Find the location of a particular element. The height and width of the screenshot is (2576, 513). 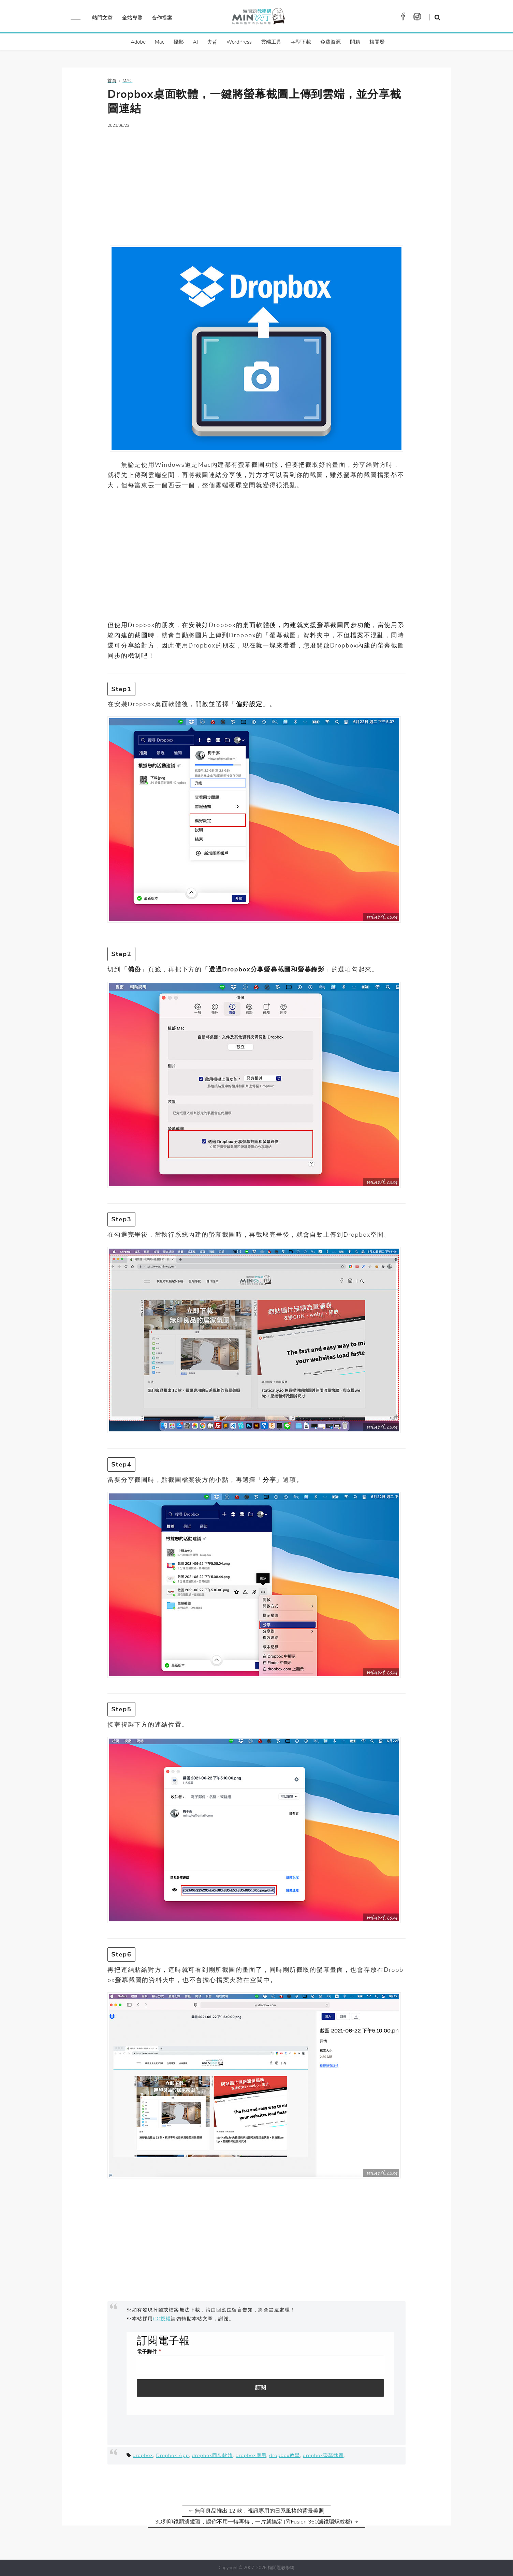

字型下載 is located at coordinates (301, 42).